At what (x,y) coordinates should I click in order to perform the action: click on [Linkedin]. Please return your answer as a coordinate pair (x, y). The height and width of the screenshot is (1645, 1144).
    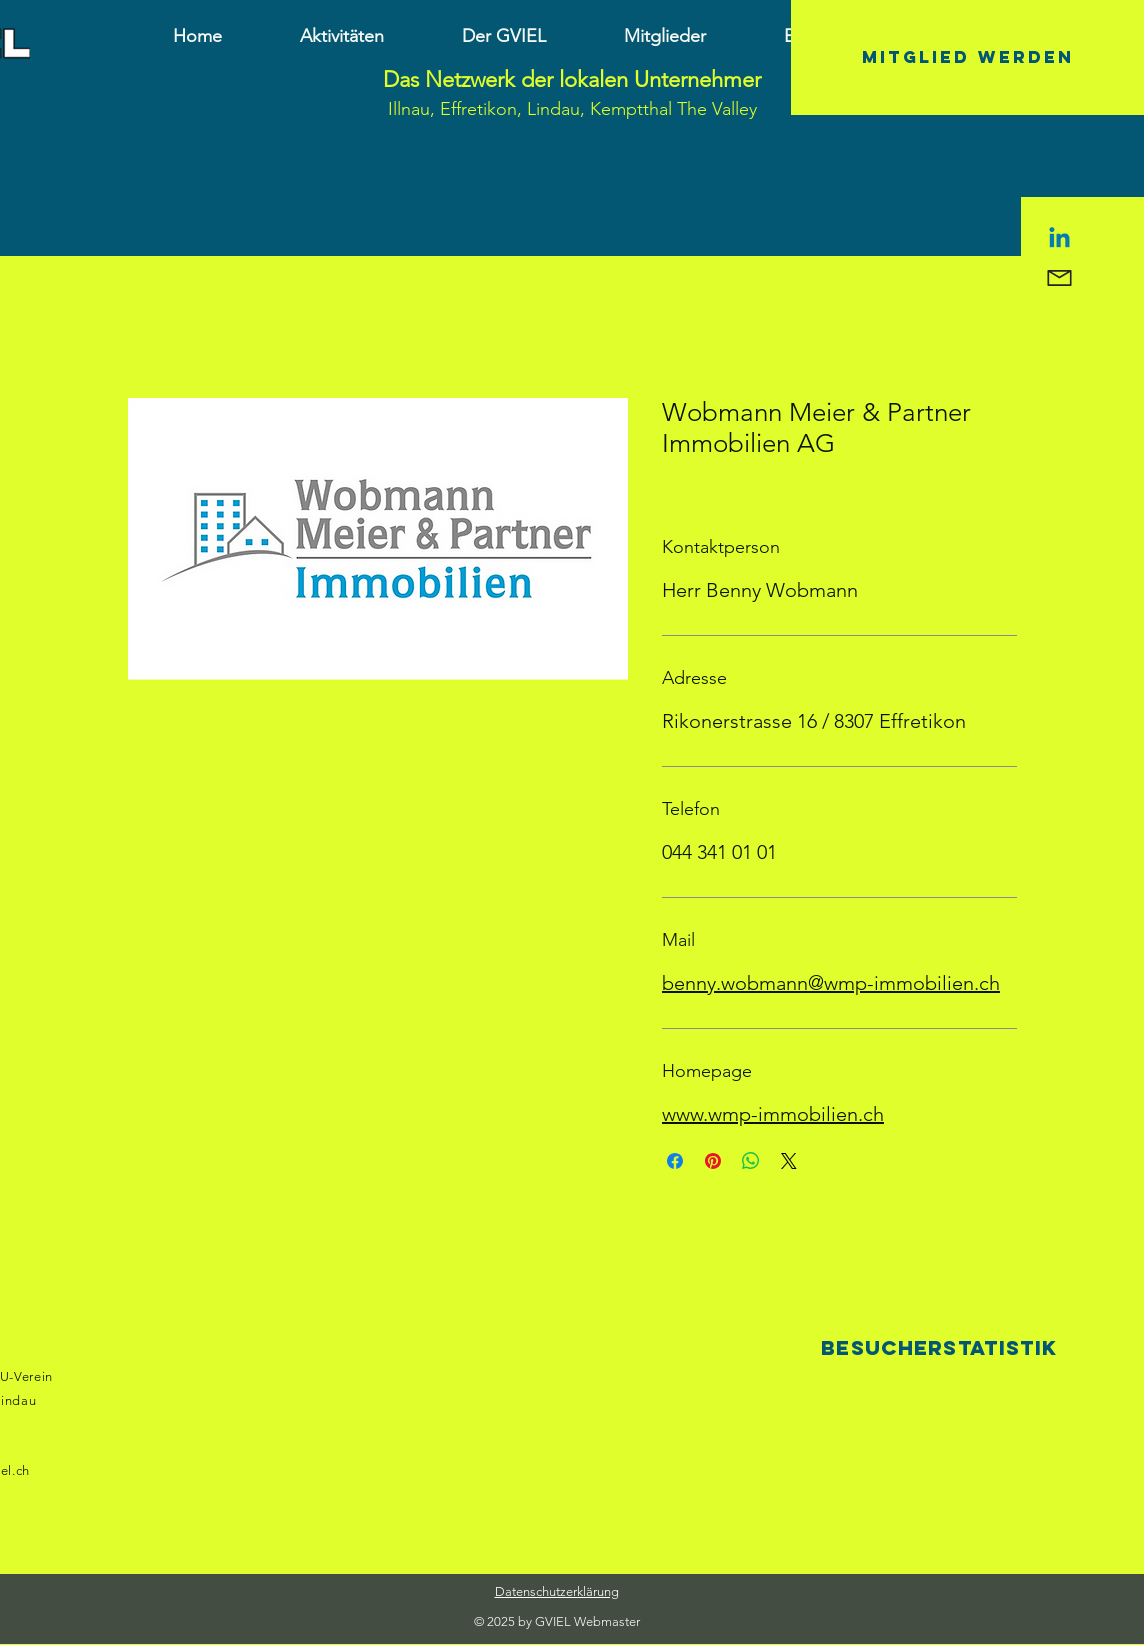
    Looking at the image, I should click on (1059, 239).